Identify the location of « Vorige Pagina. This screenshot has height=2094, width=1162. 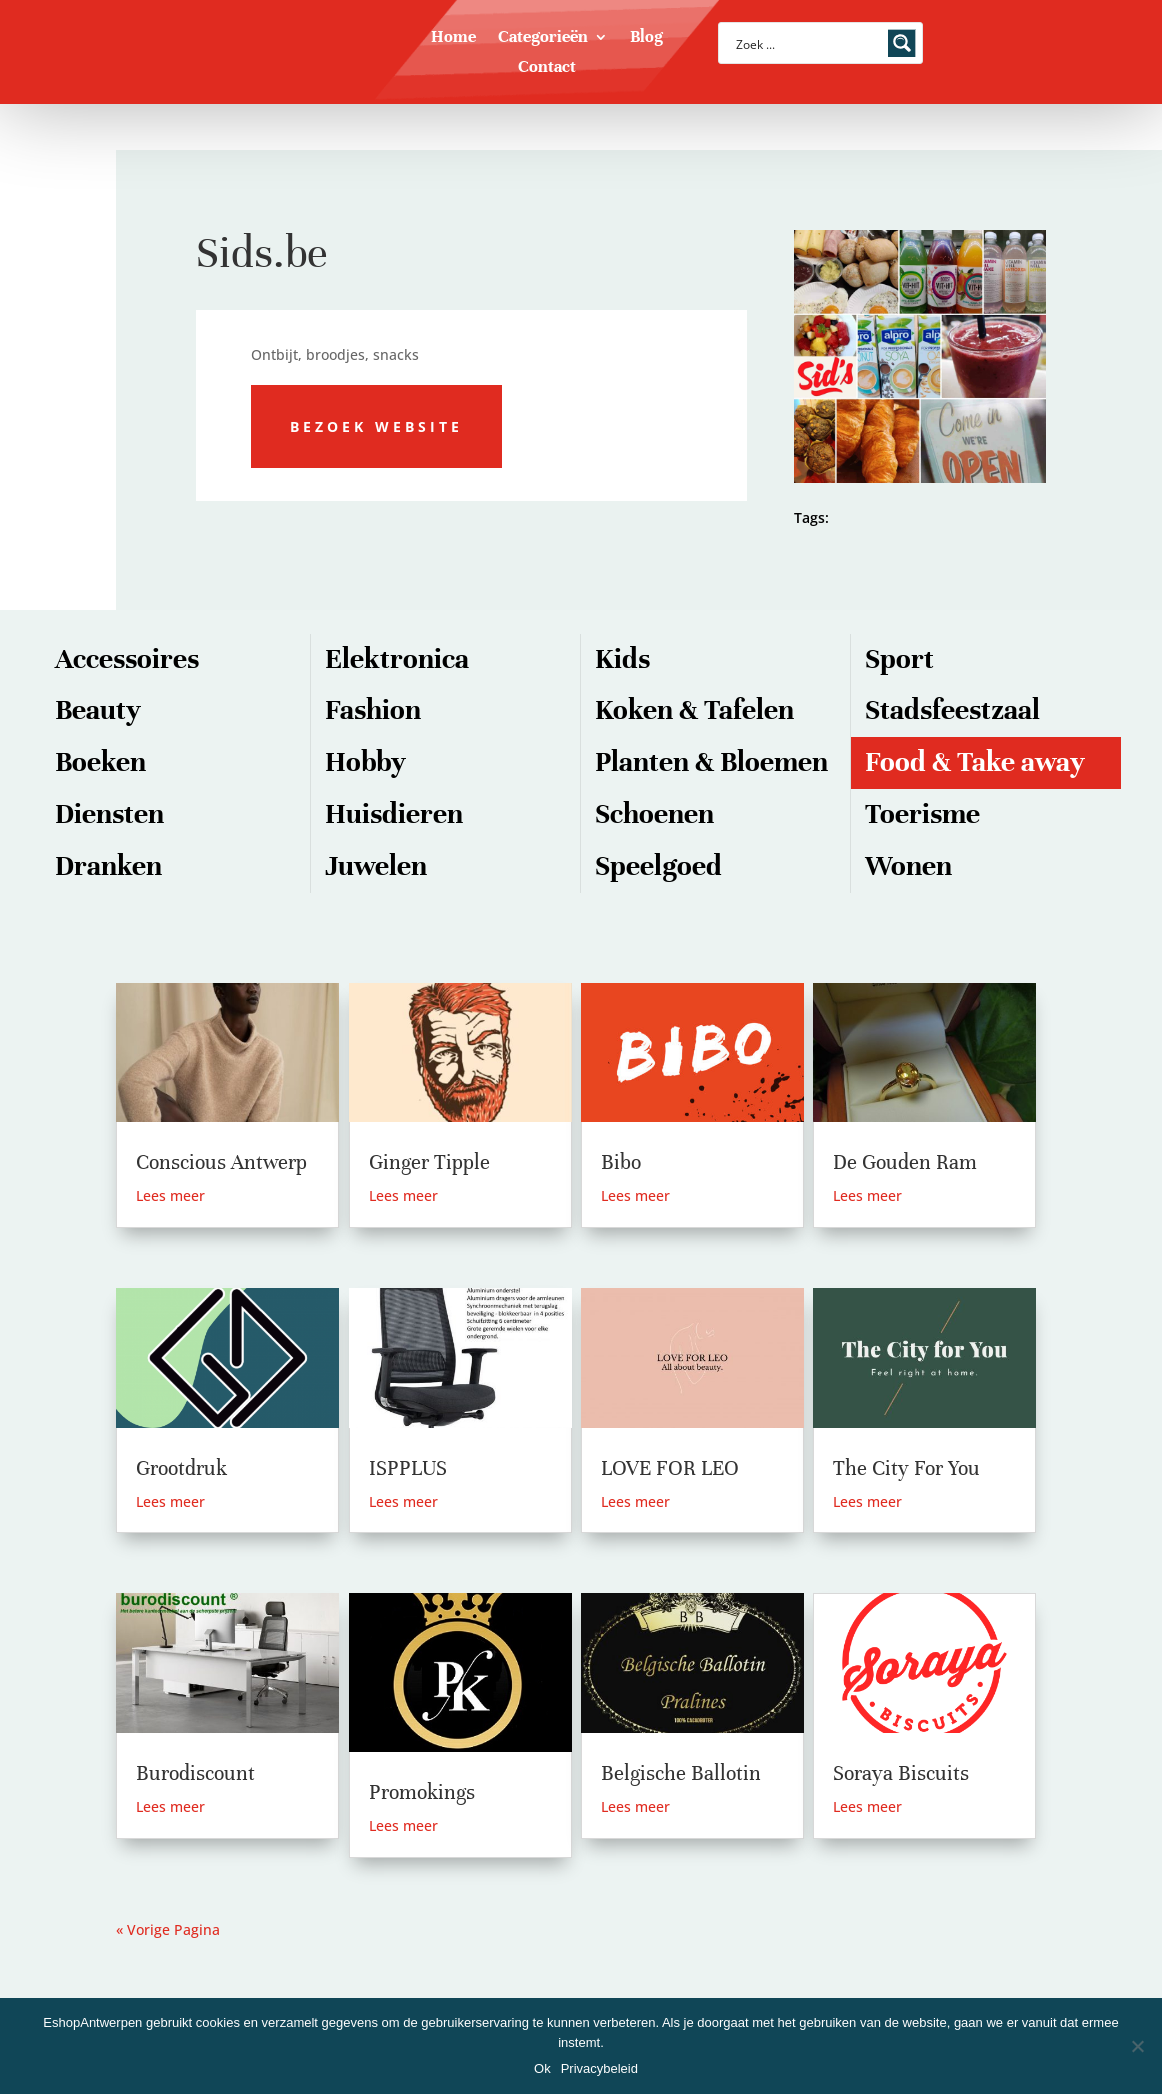
(168, 1929).